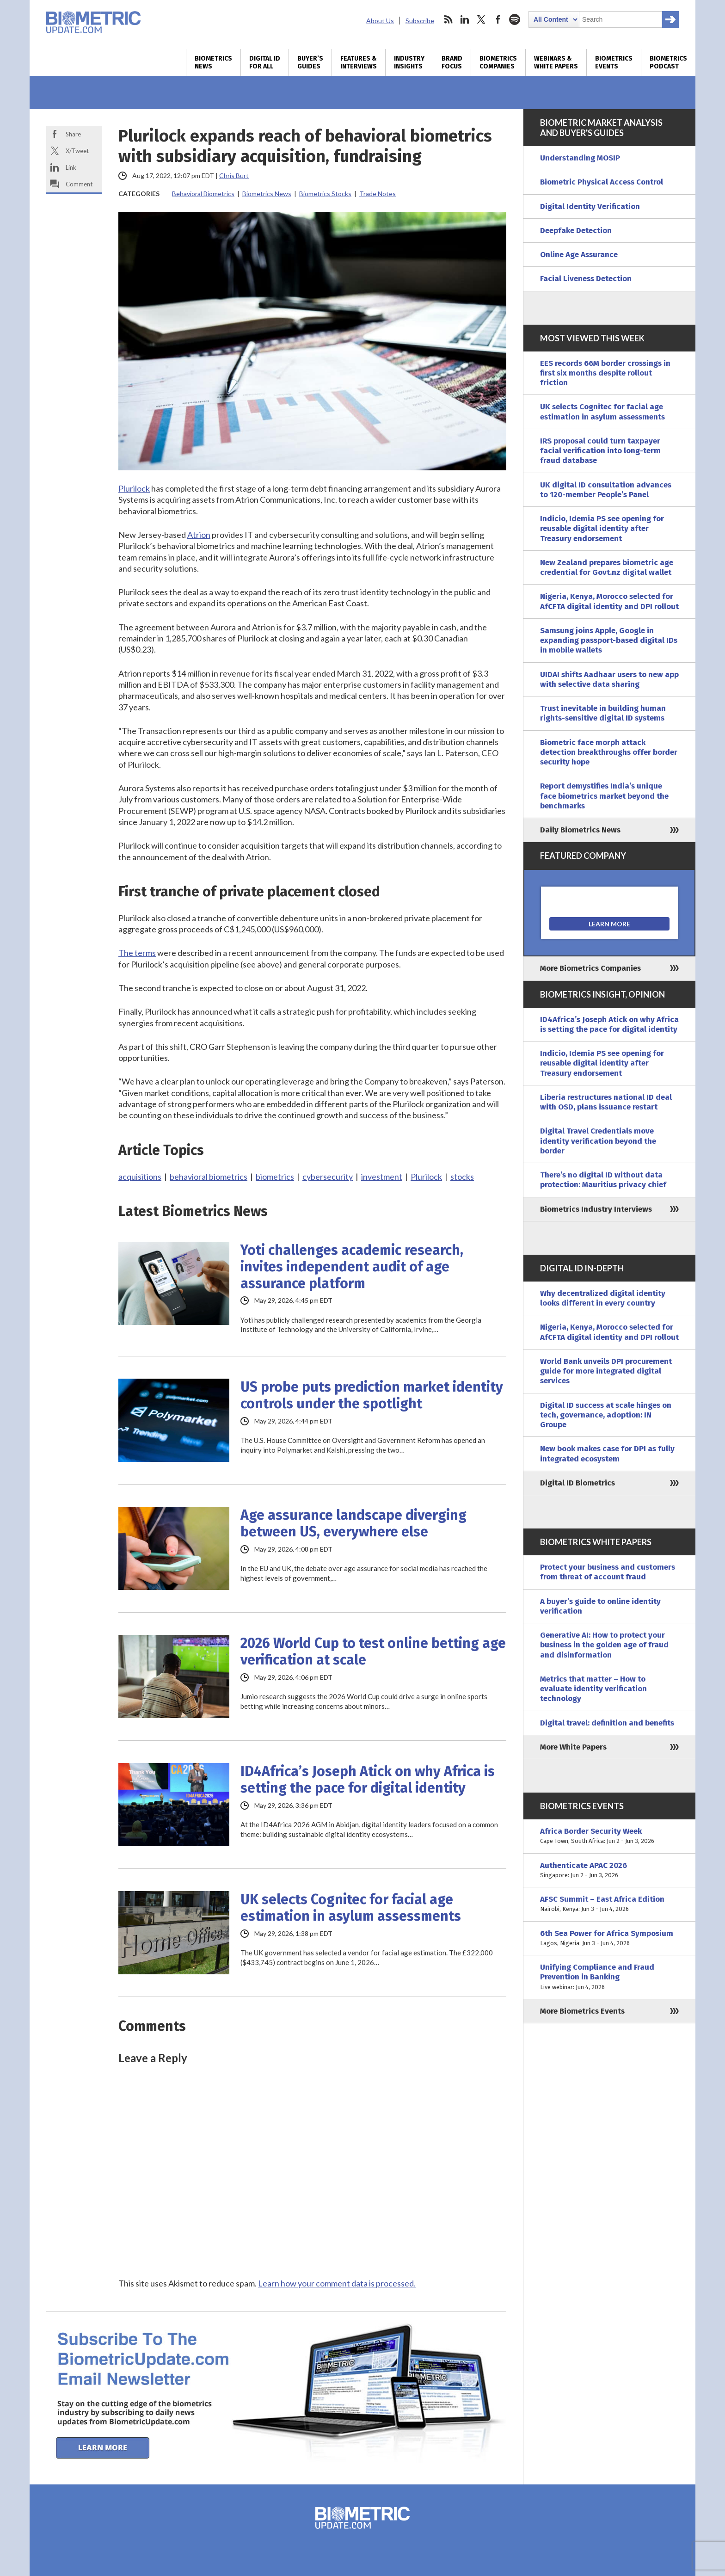  Describe the element at coordinates (582, 2011) in the screenshot. I see `More Biometrics Events` at that location.